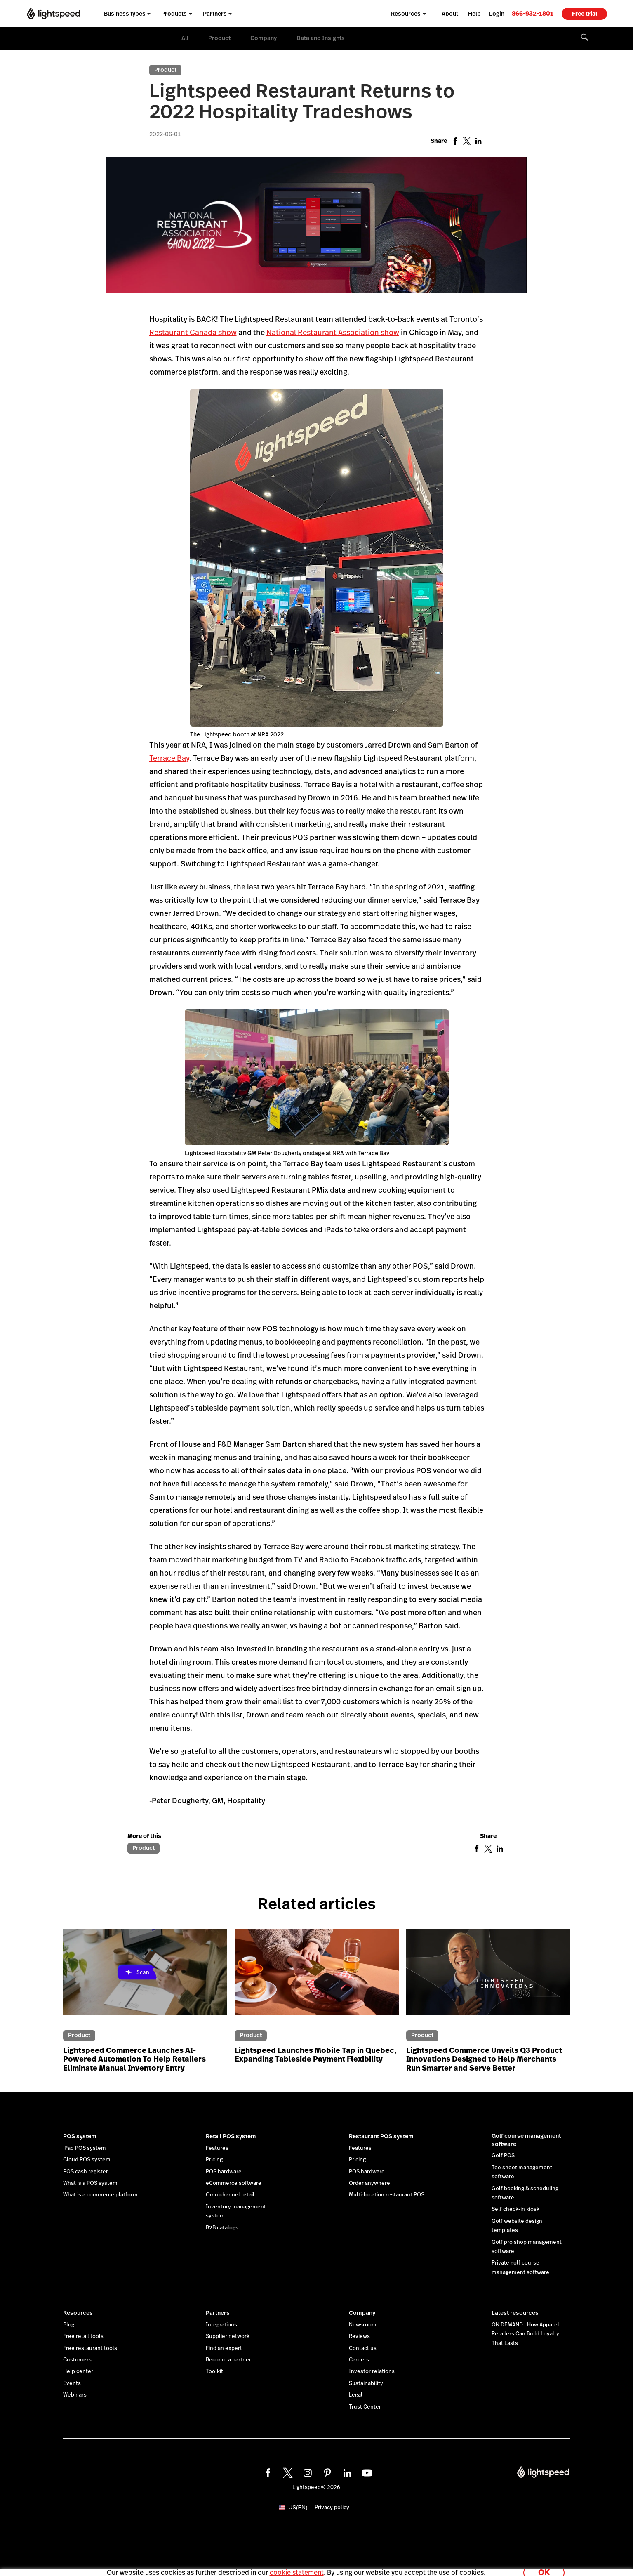  Describe the element at coordinates (75, 2395) in the screenshot. I see `Webinars` at that location.